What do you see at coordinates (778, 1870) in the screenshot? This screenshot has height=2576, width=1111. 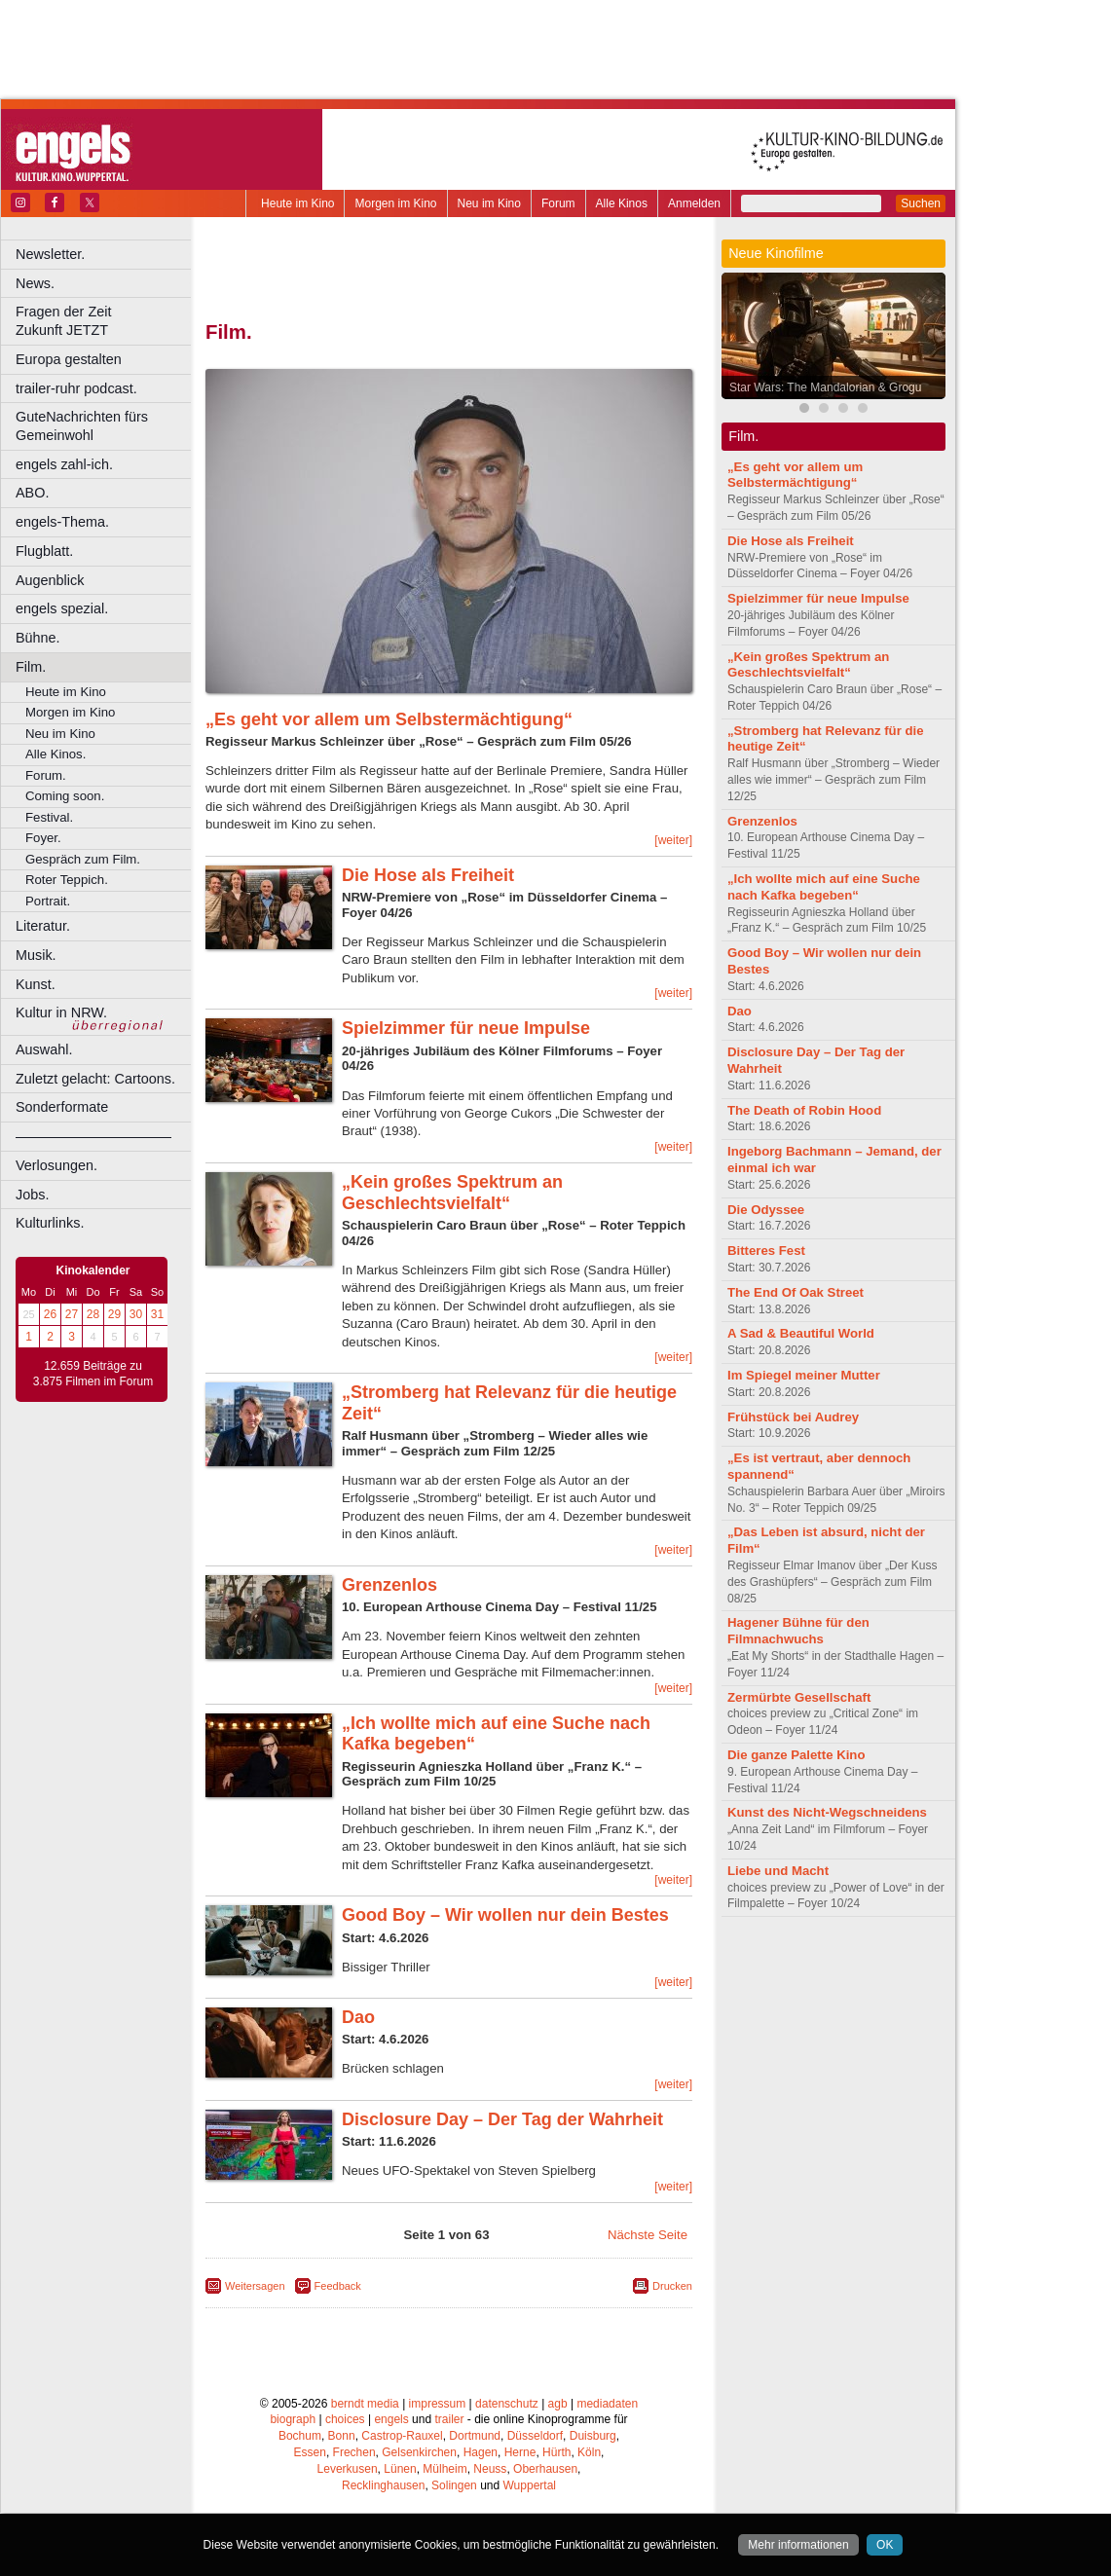 I see `Liebe und Macht` at bounding box center [778, 1870].